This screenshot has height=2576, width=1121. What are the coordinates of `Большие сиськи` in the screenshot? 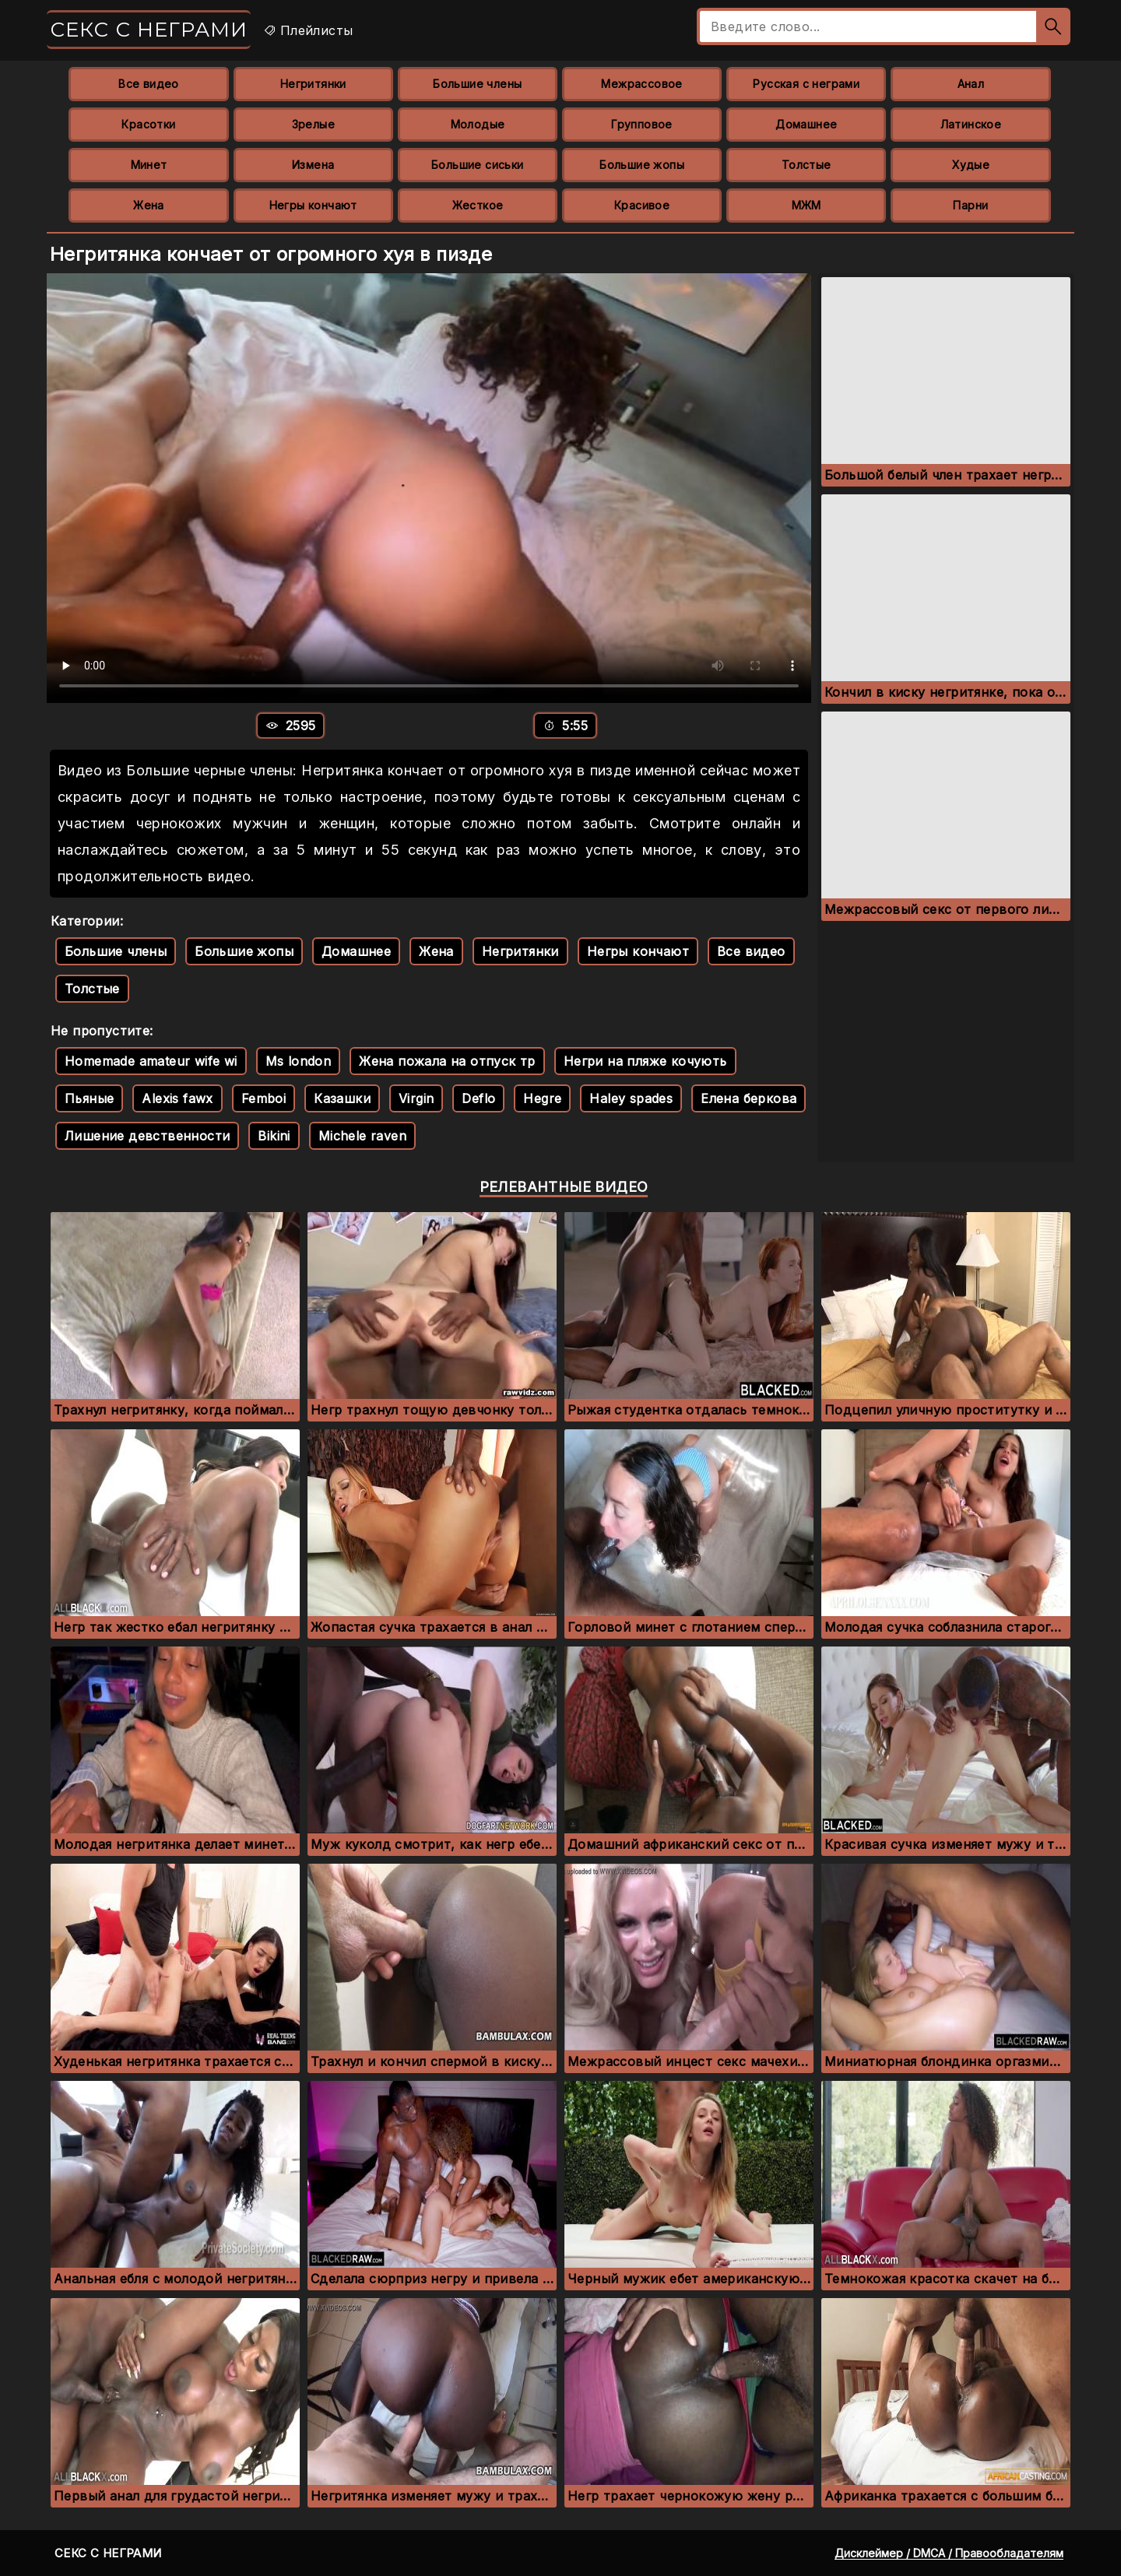 It's located at (477, 164).